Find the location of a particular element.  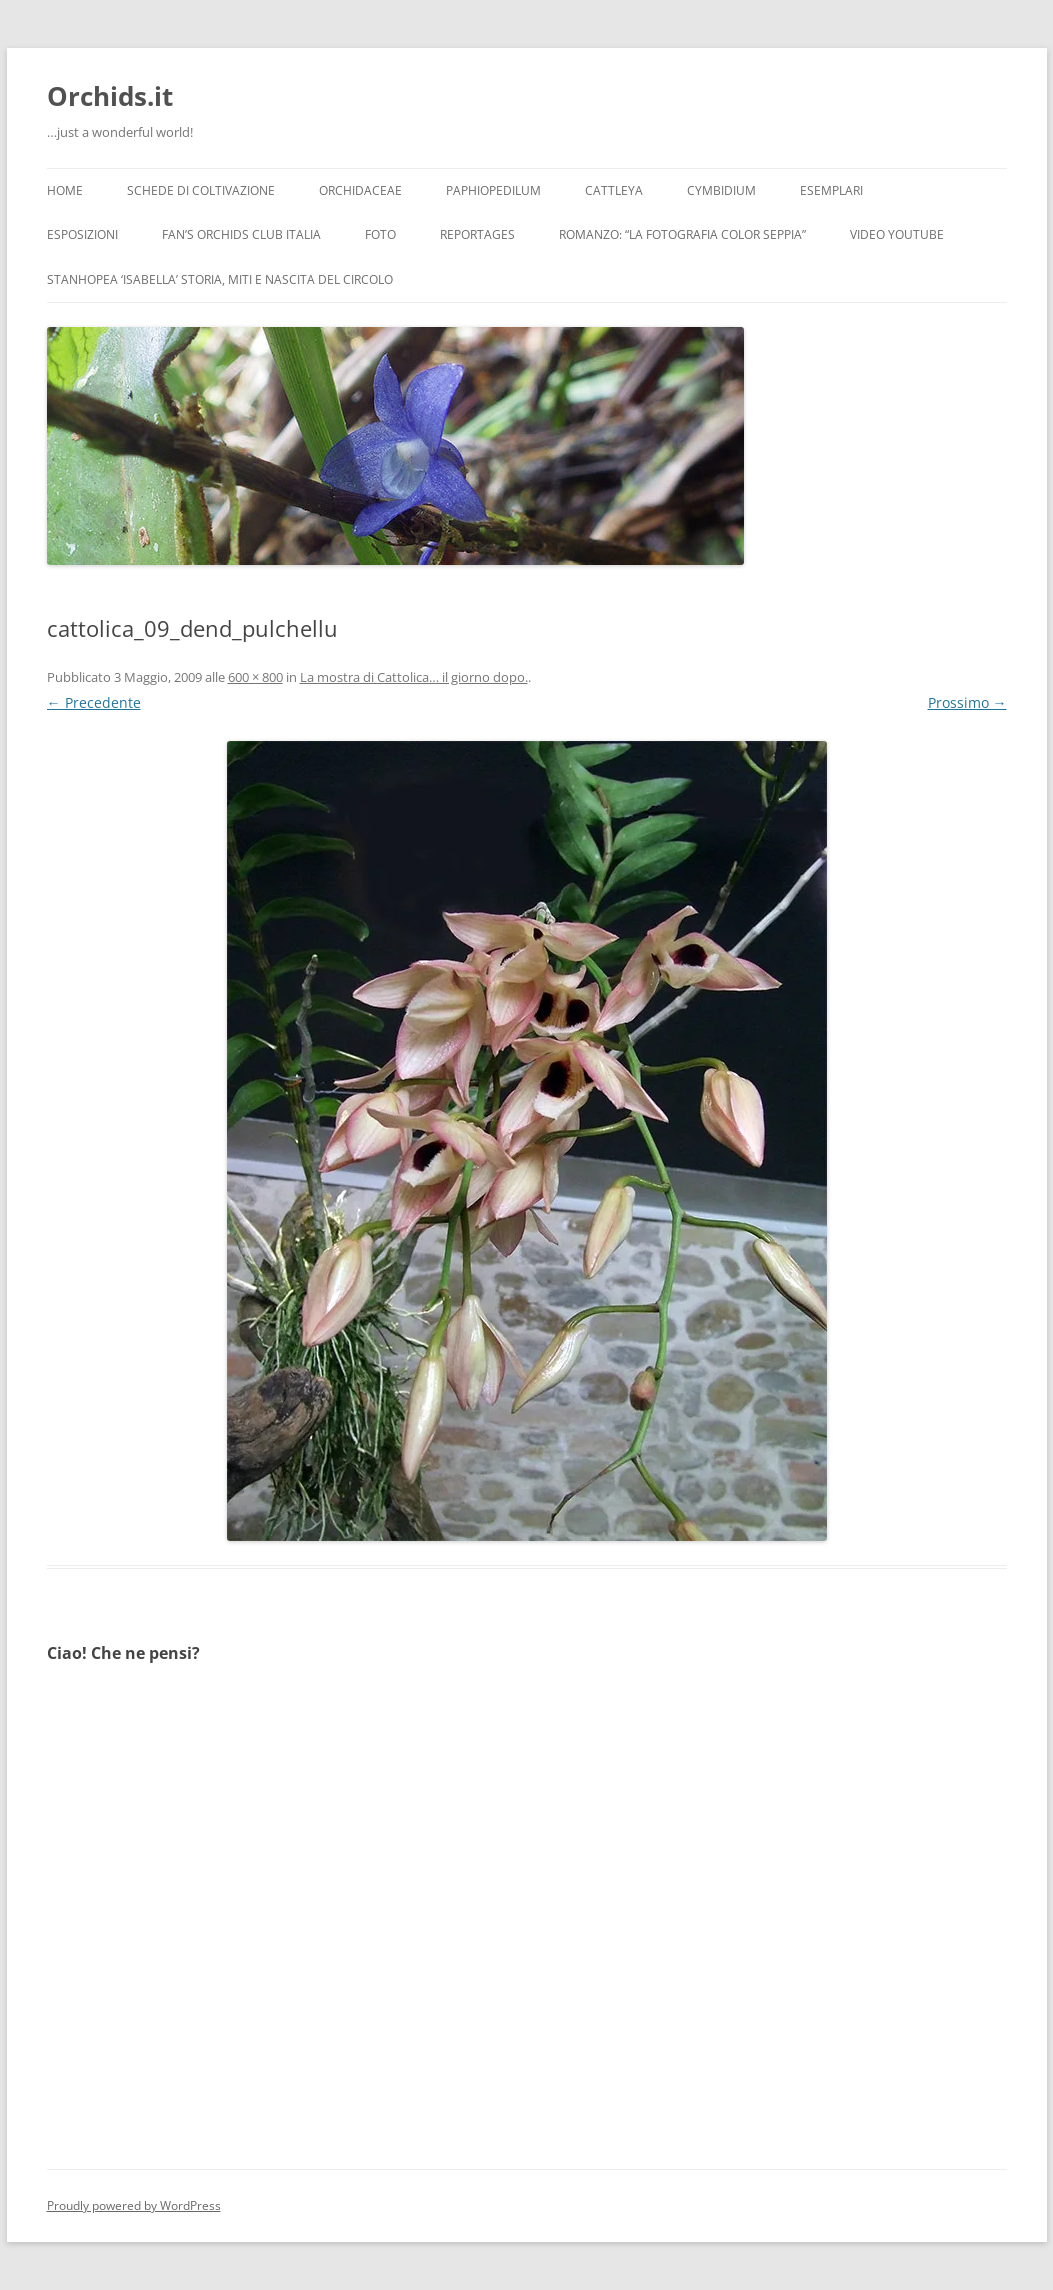

Romanzo: “LA FOTOGRAFIA COLOR SEPPIA” is located at coordinates (682, 234).